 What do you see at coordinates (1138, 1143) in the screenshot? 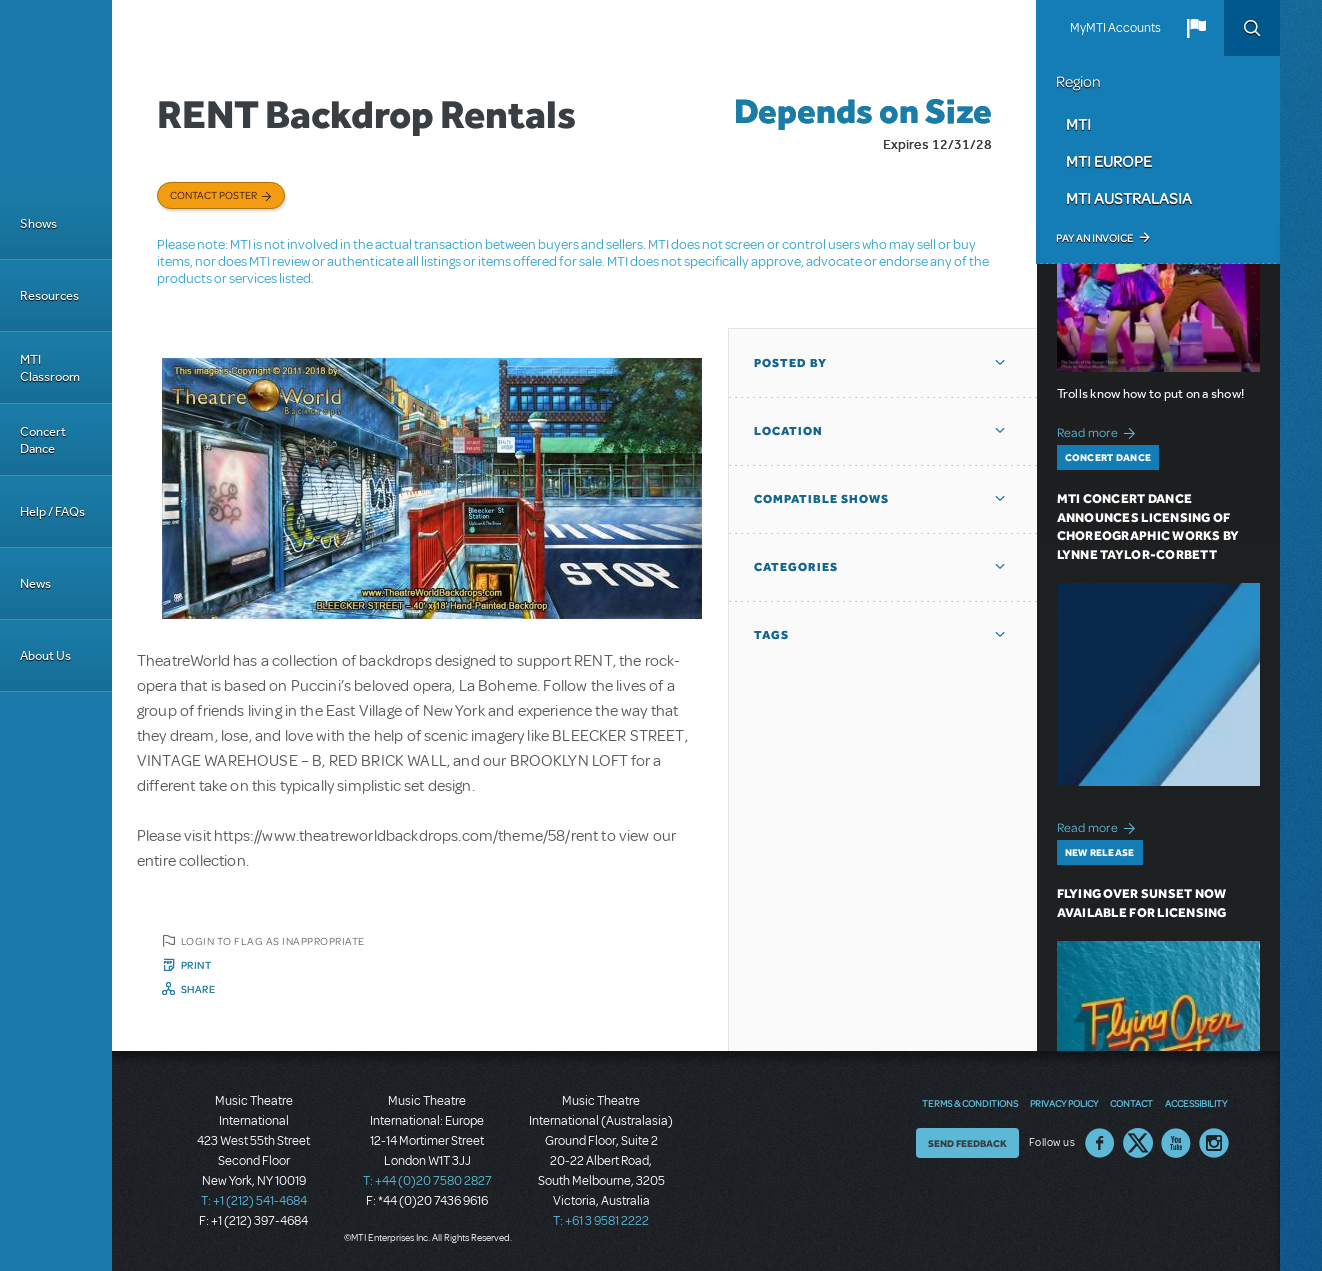
I see `Twitter US` at bounding box center [1138, 1143].